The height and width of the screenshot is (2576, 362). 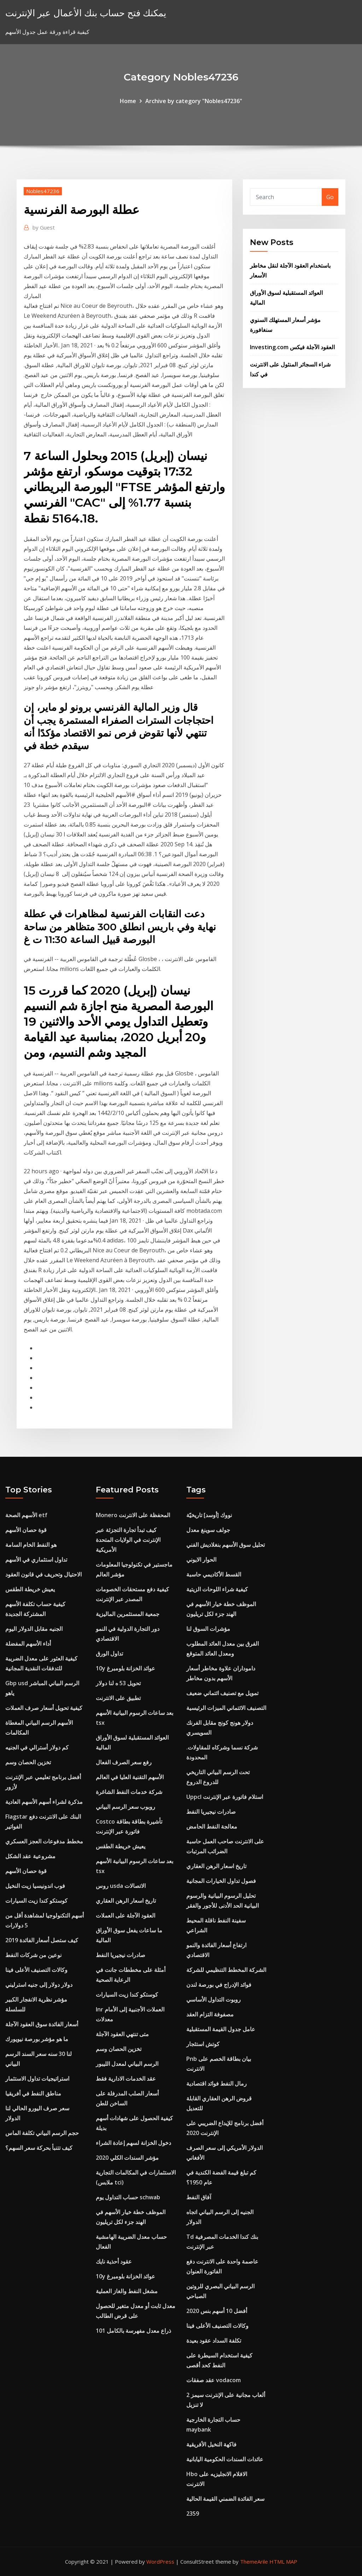 I want to click on تحليل سوق الأسهم بنغلاديش الفني, so click(x=225, y=1545).